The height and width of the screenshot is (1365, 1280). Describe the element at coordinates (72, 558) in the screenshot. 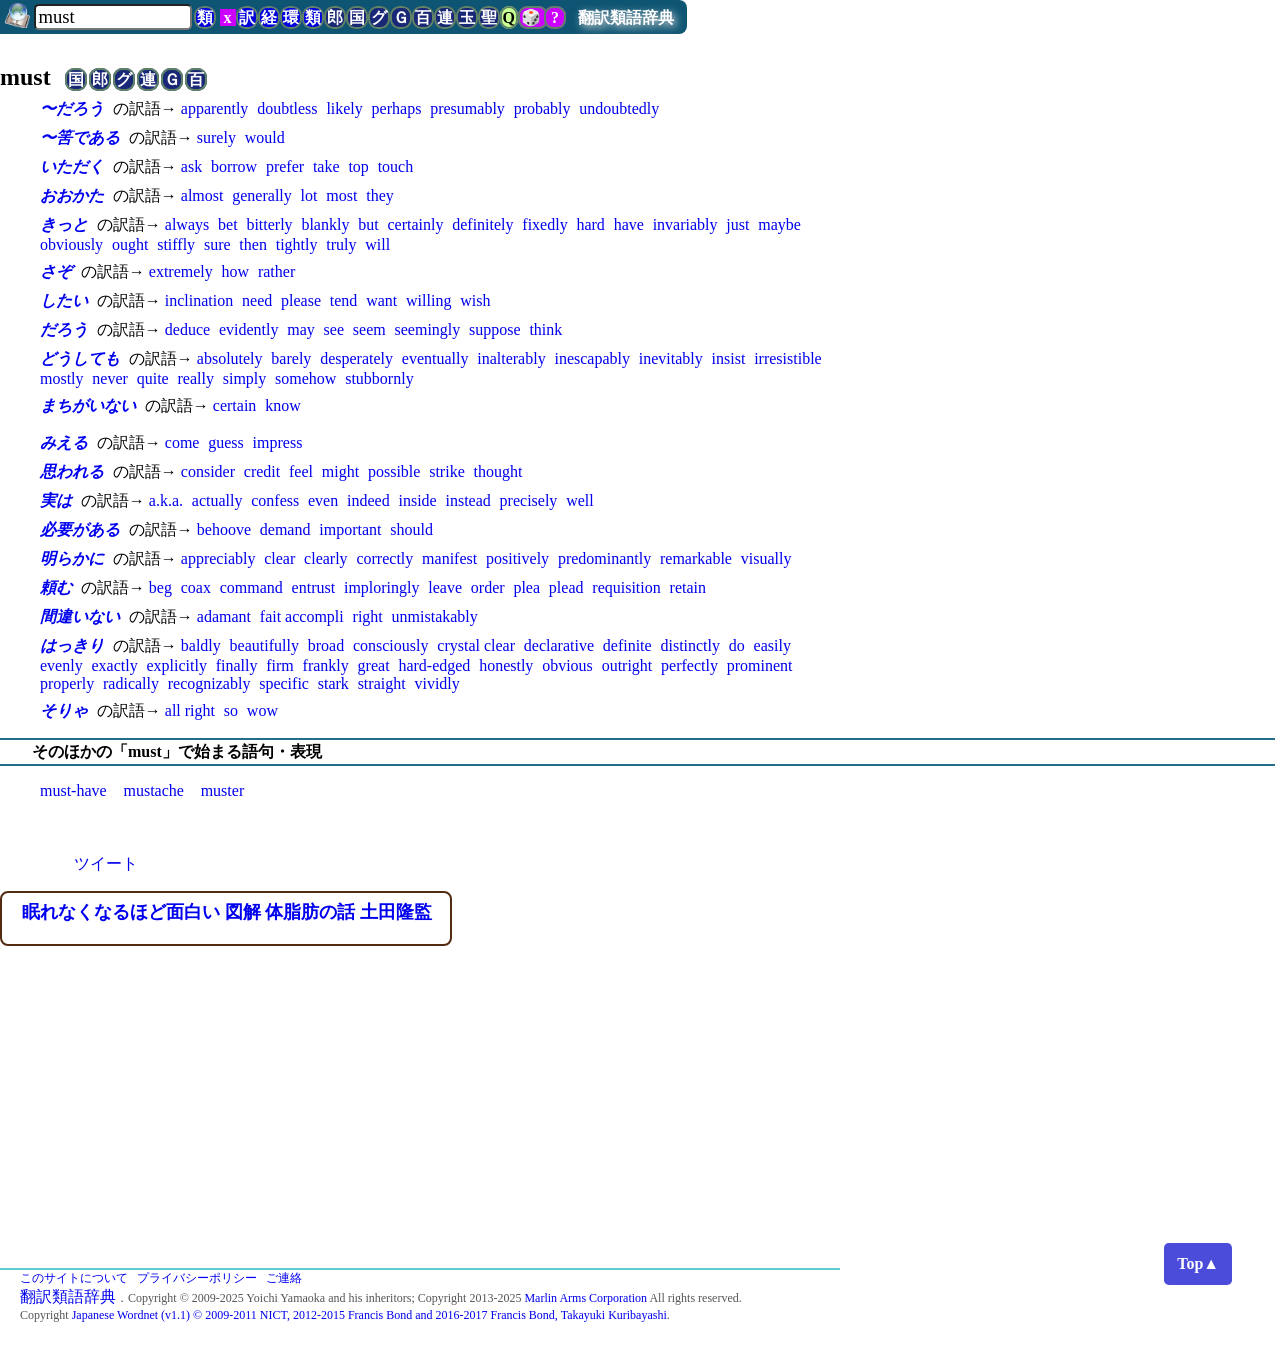

I see `明らかに` at that location.